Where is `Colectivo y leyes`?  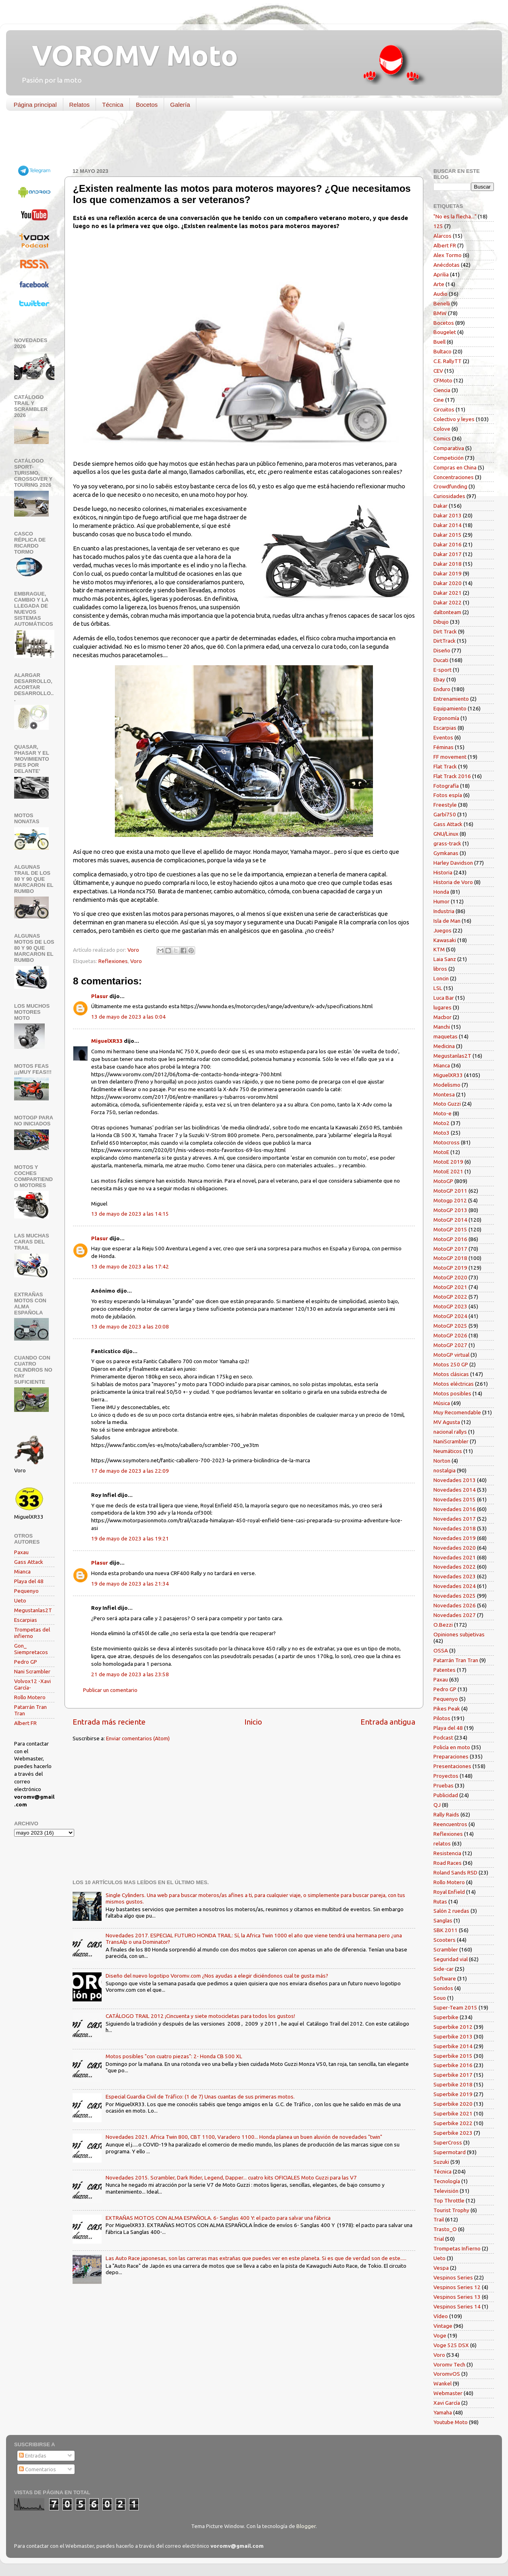 Colectivo y leyes is located at coordinates (454, 419).